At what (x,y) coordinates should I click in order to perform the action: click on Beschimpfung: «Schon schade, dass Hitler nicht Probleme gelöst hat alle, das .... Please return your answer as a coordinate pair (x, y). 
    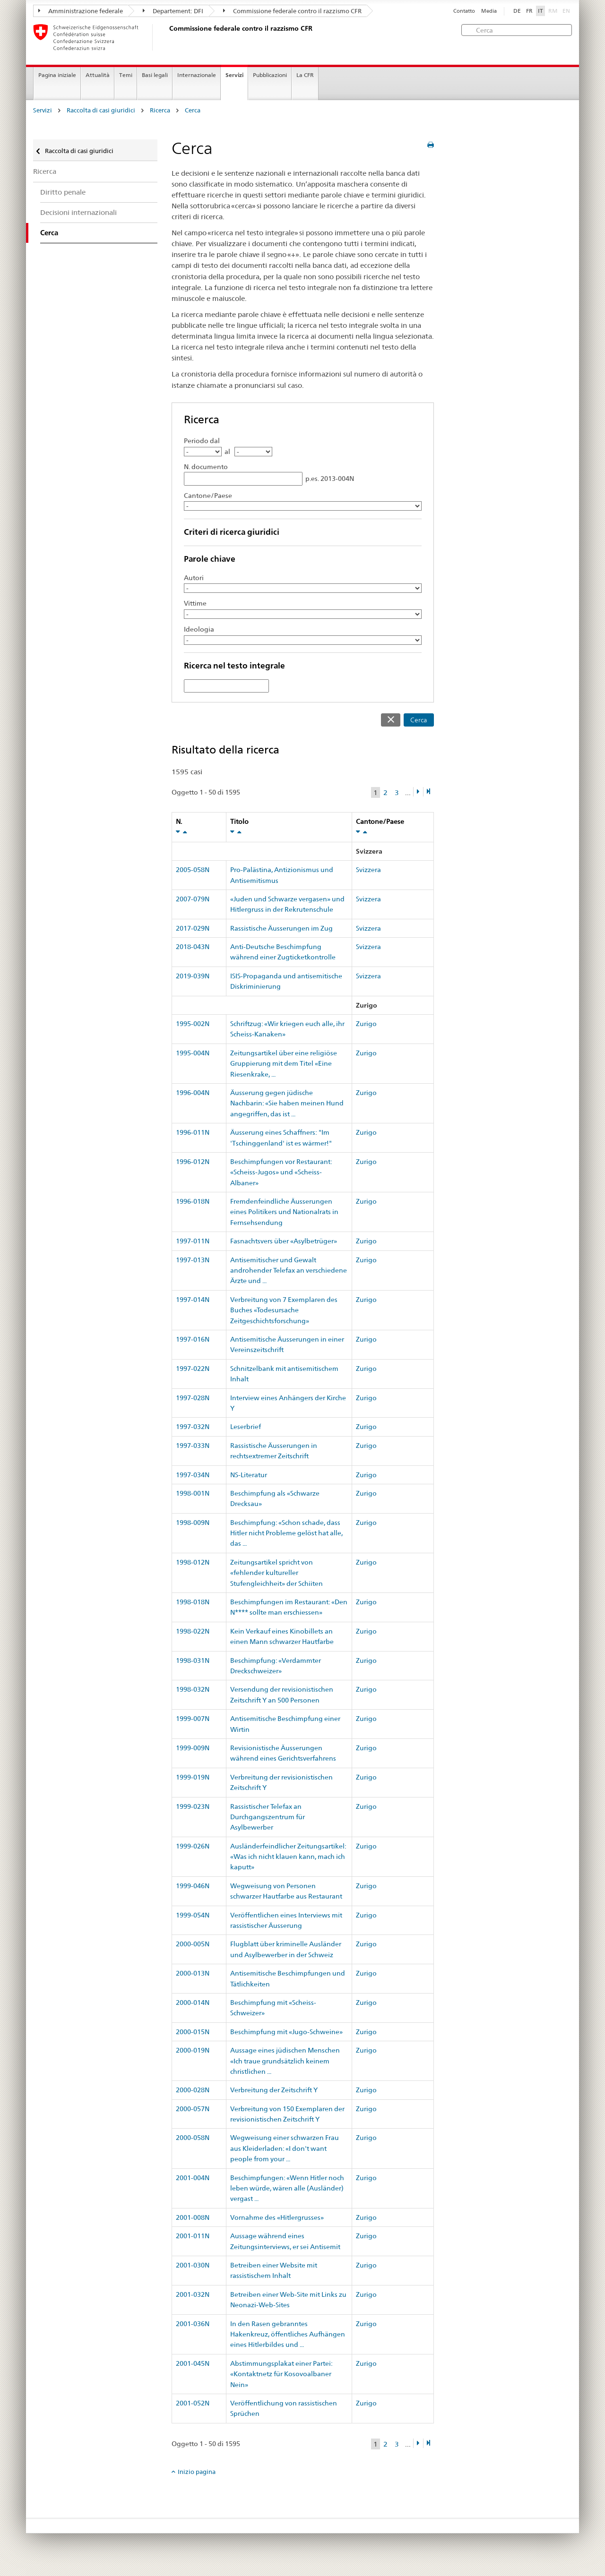
    Looking at the image, I should click on (286, 1533).